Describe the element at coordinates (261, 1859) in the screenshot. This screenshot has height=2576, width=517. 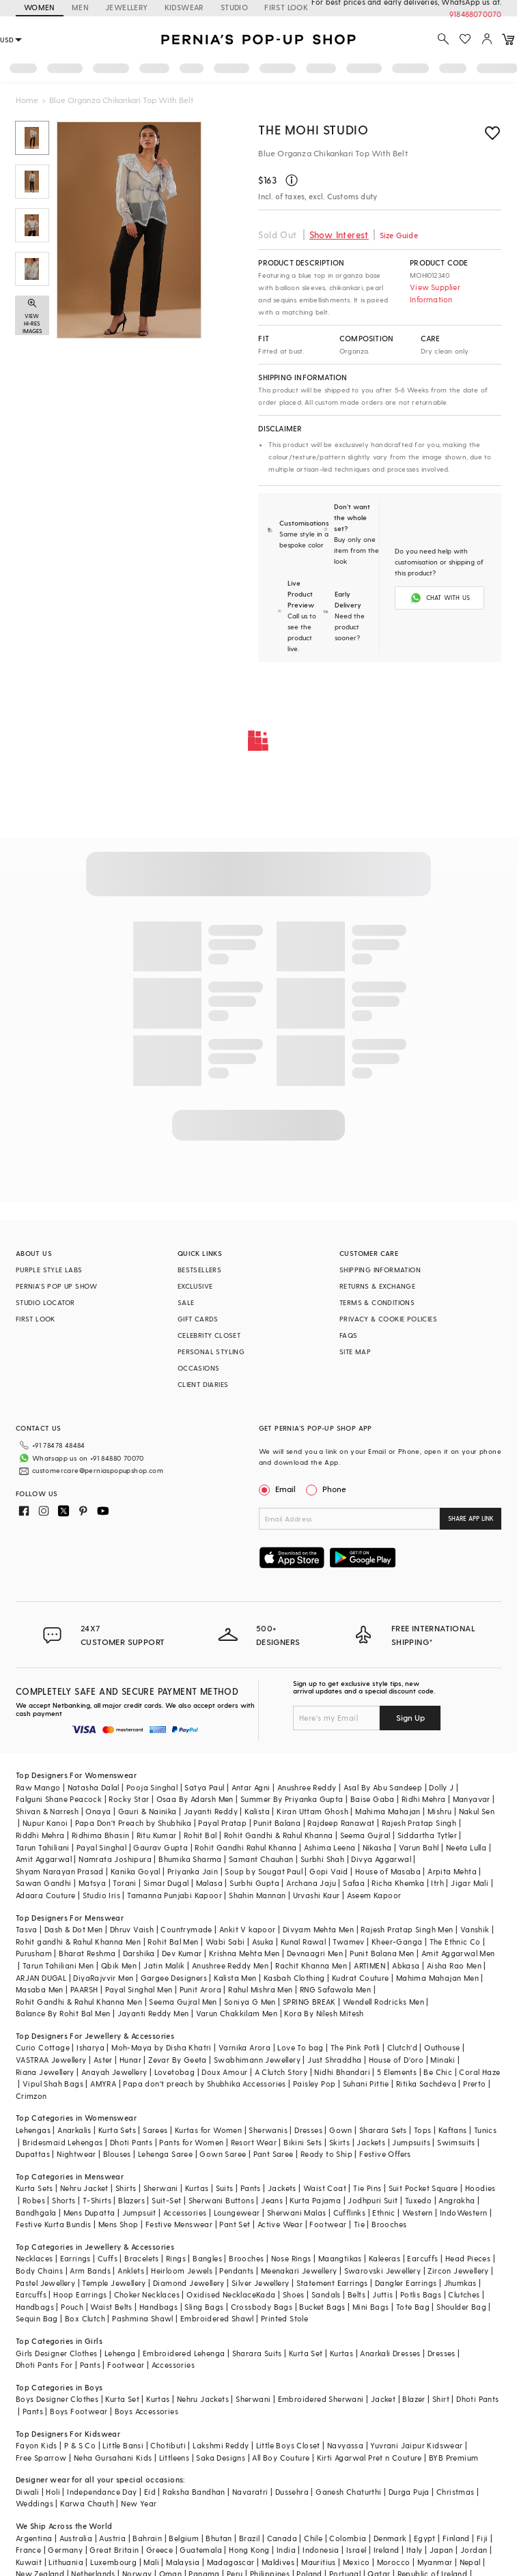
I see `Samant Chauhan` at that location.